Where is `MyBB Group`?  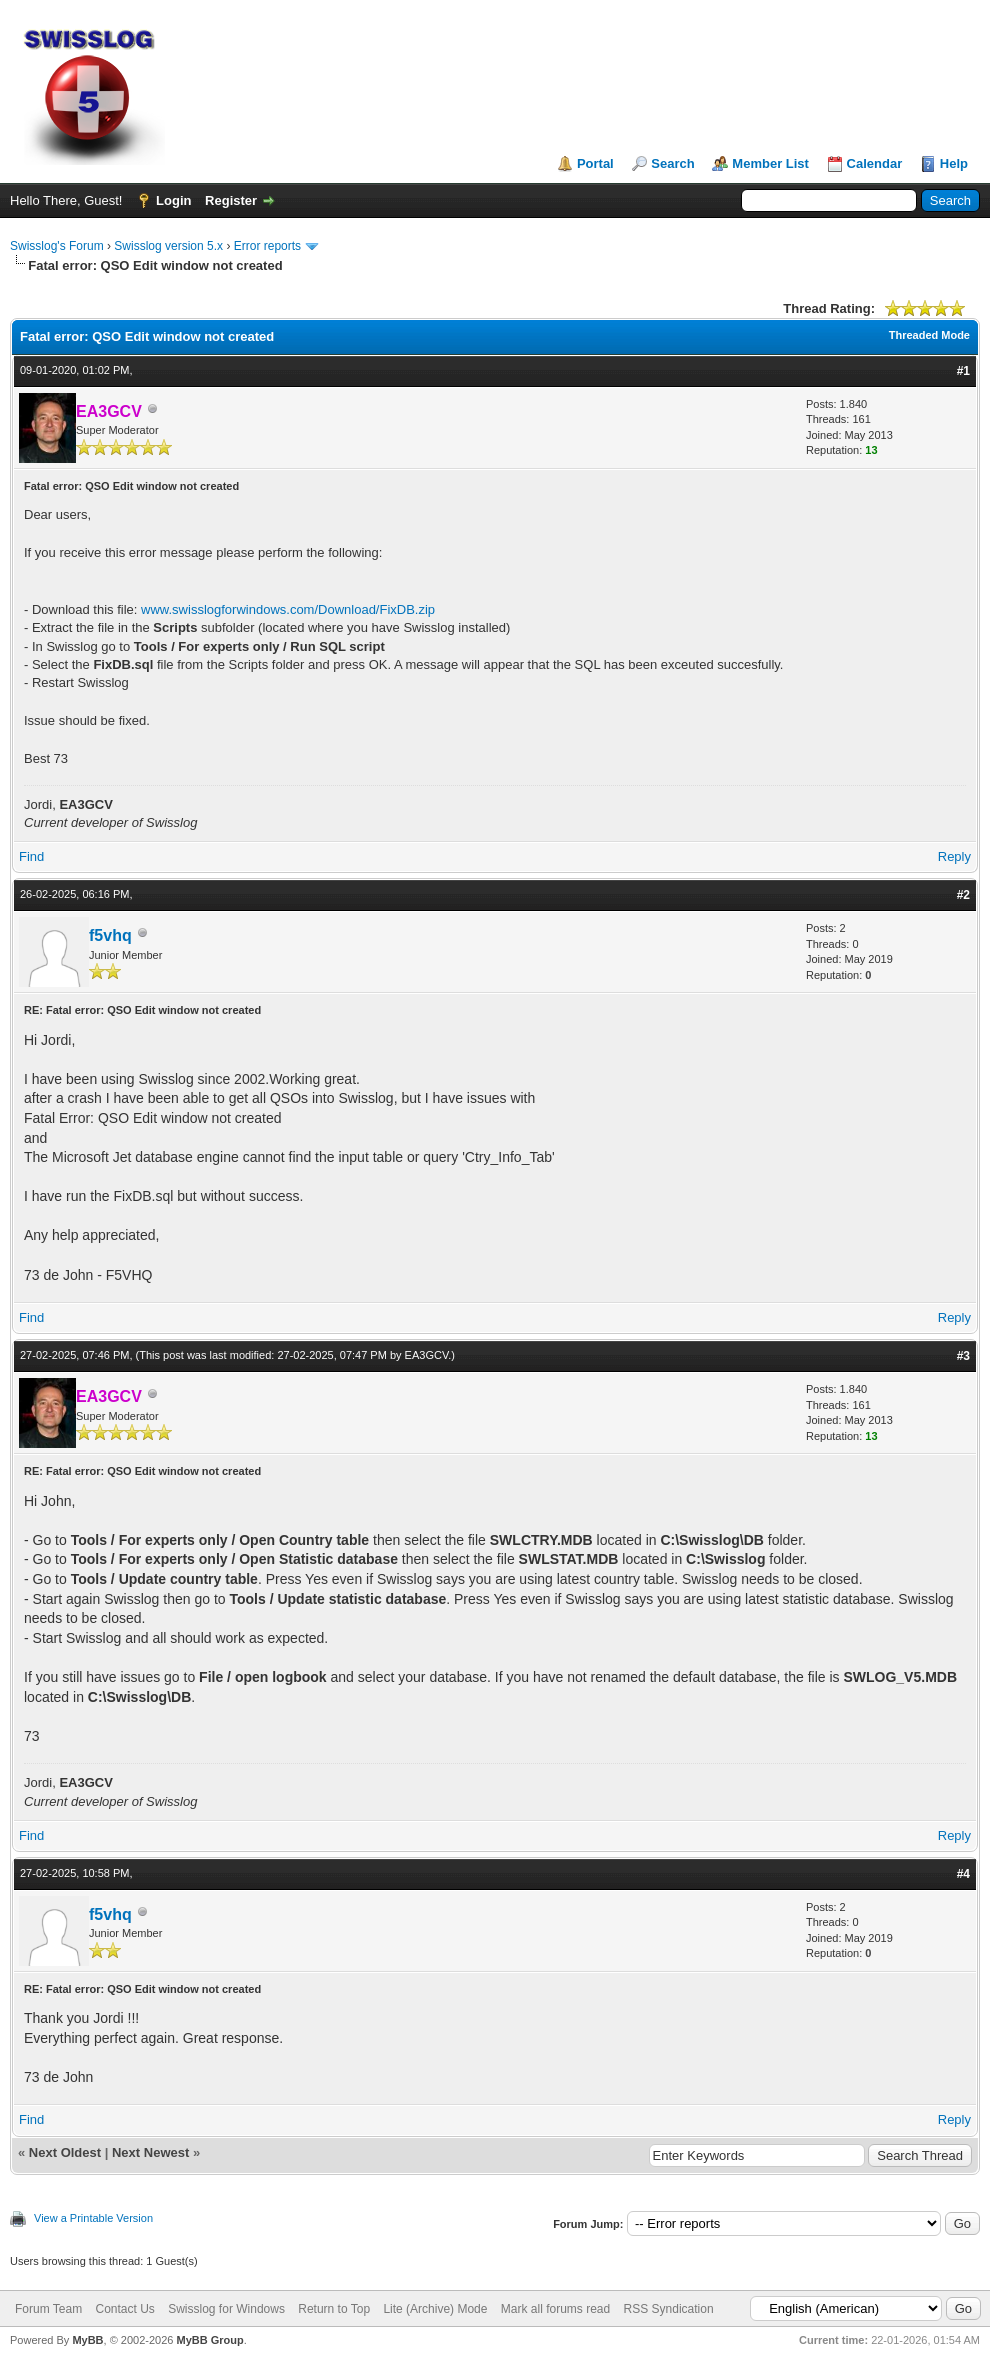 MyBB Group is located at coordinates (209, 2340).